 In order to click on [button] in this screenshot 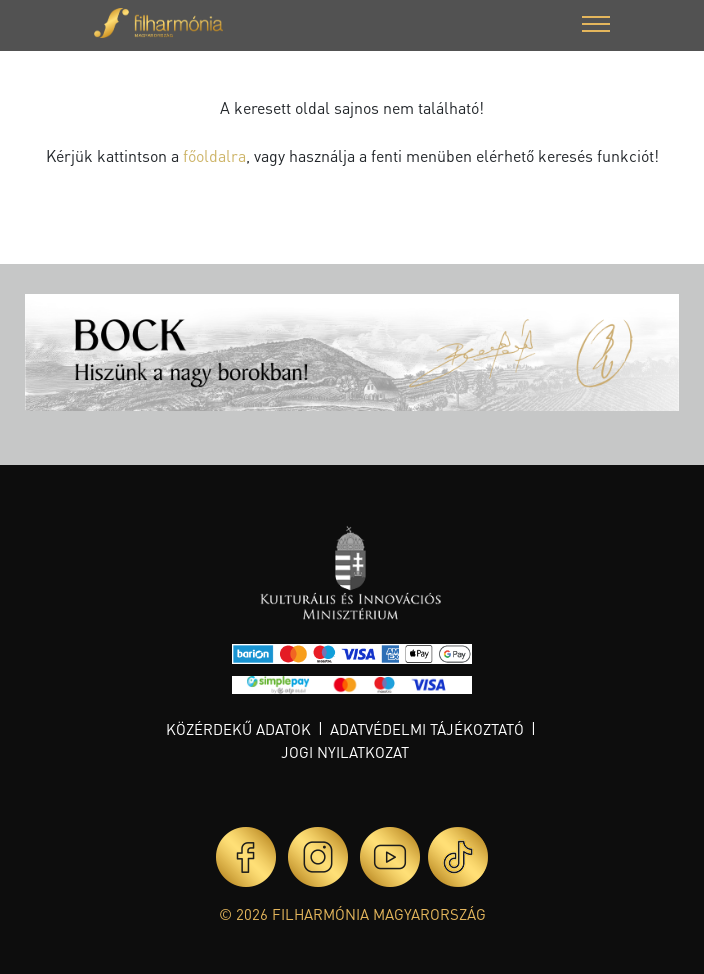, I will do `click(596, 26)`.